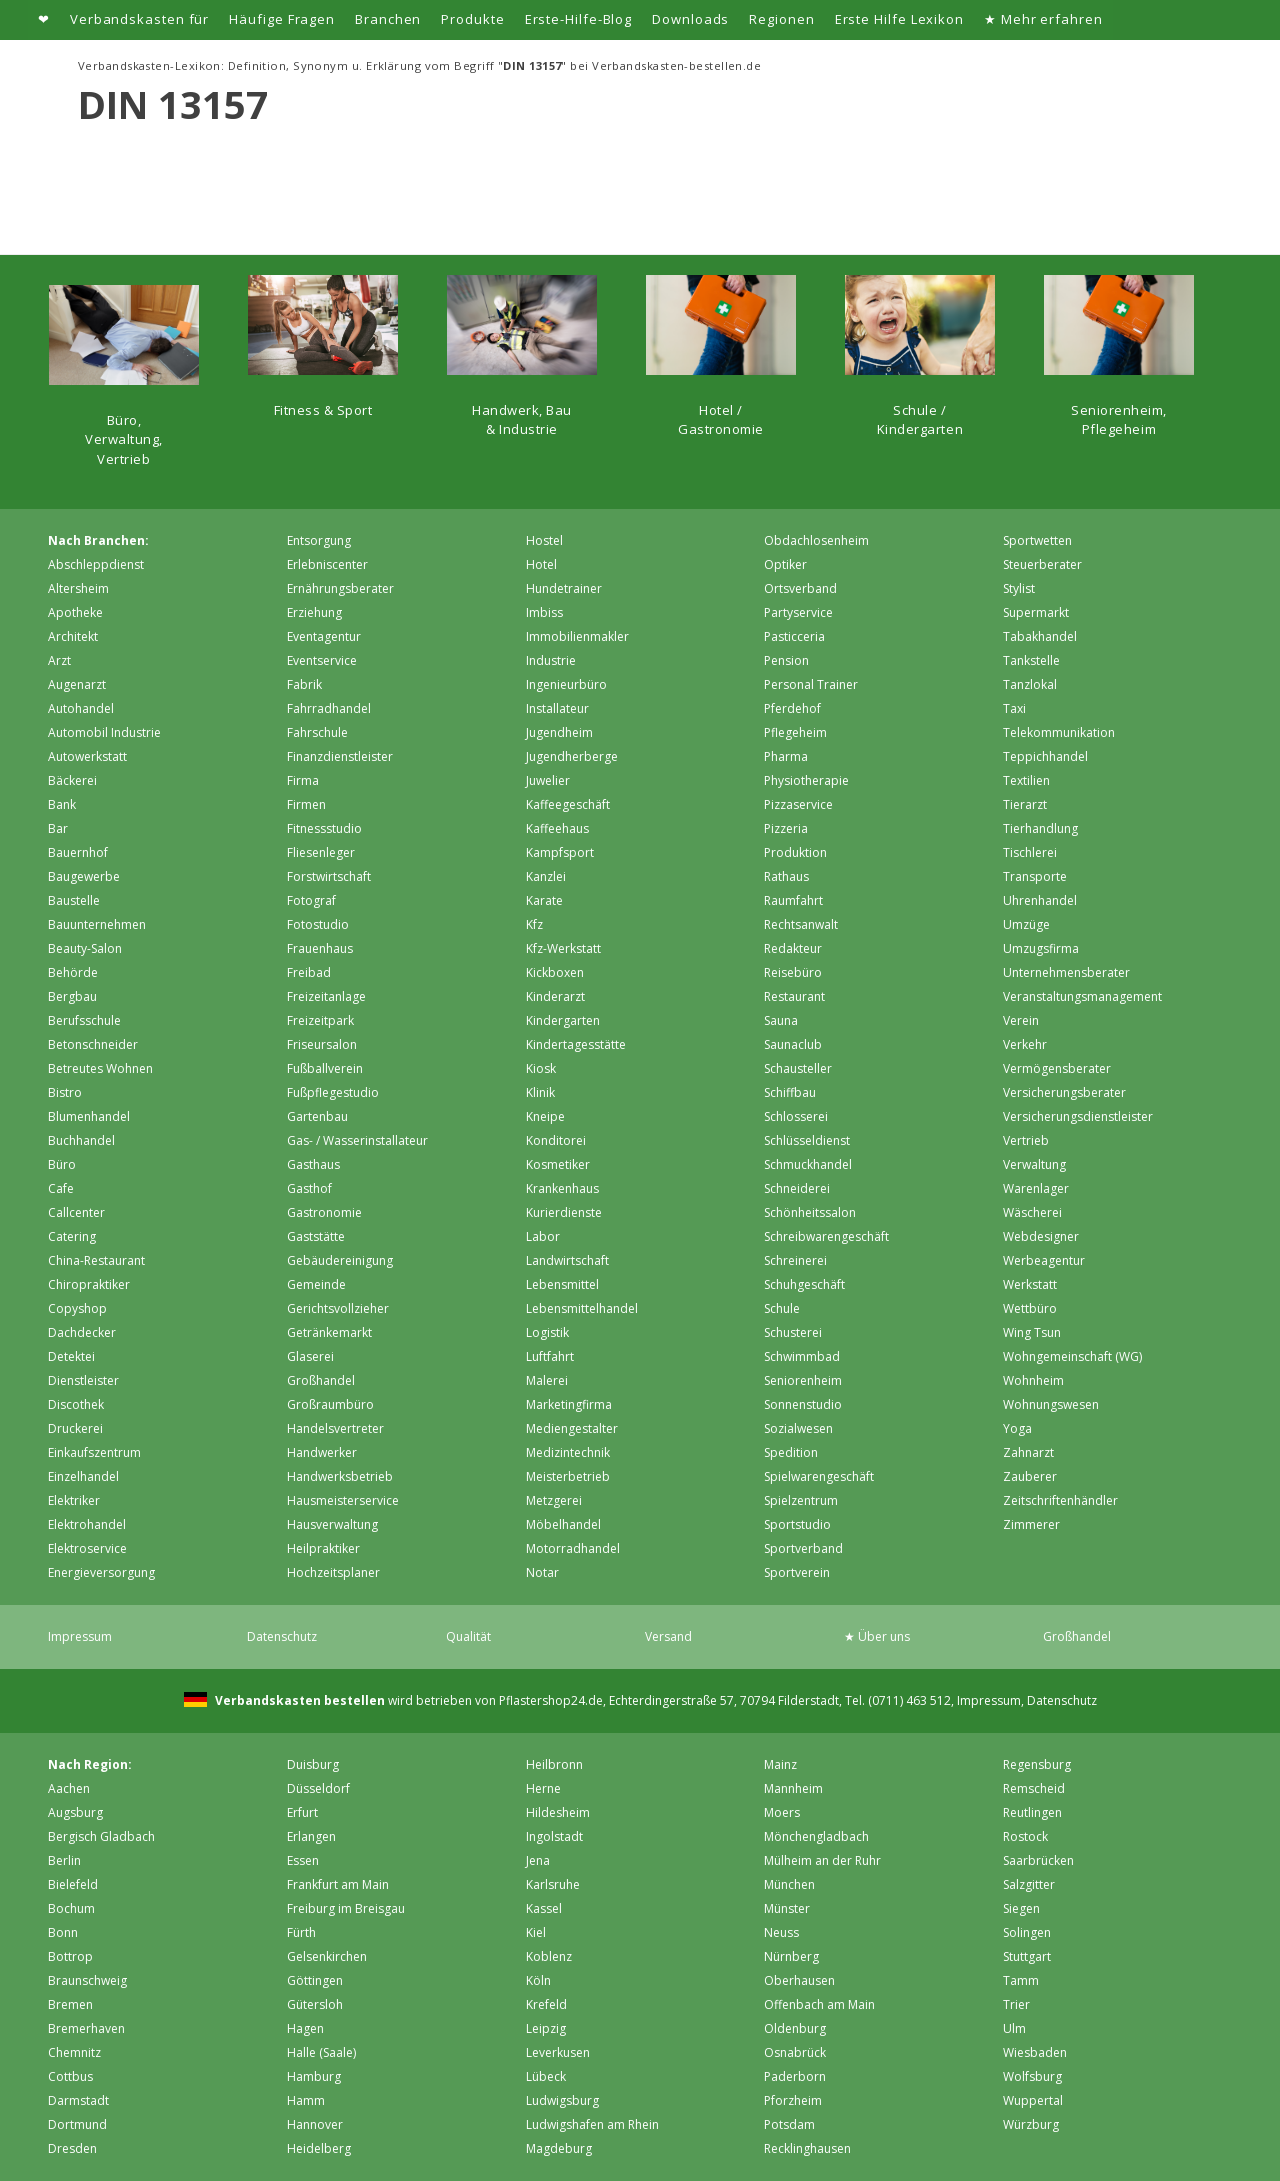 This screenshot has height=2181, width=1280. I want to click on Copyshop, so click(77, 1308).